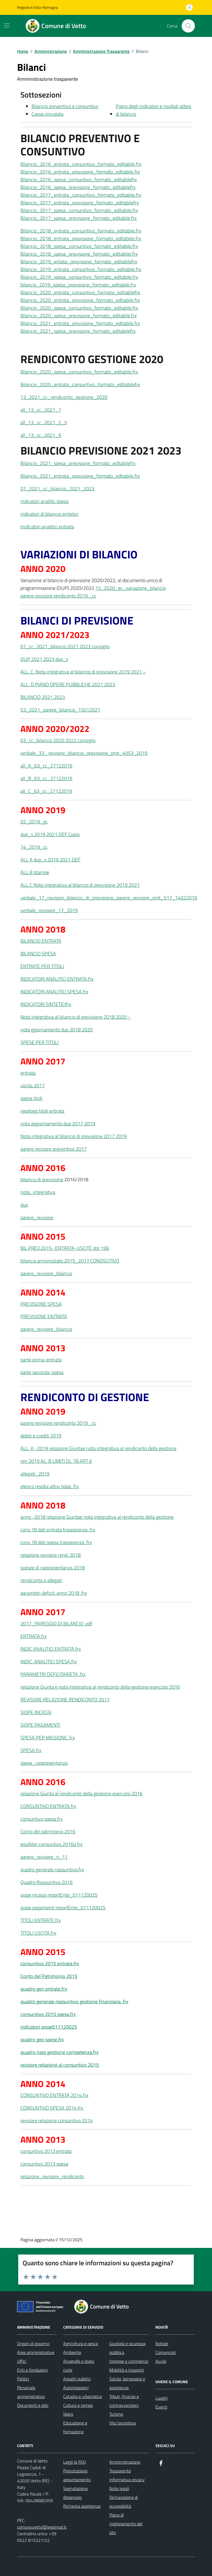  What do you see at coordinates (44, 2163) in the screenshot?
I see `consuntivo 2013 spesa` at bounding box center [44, 2163].